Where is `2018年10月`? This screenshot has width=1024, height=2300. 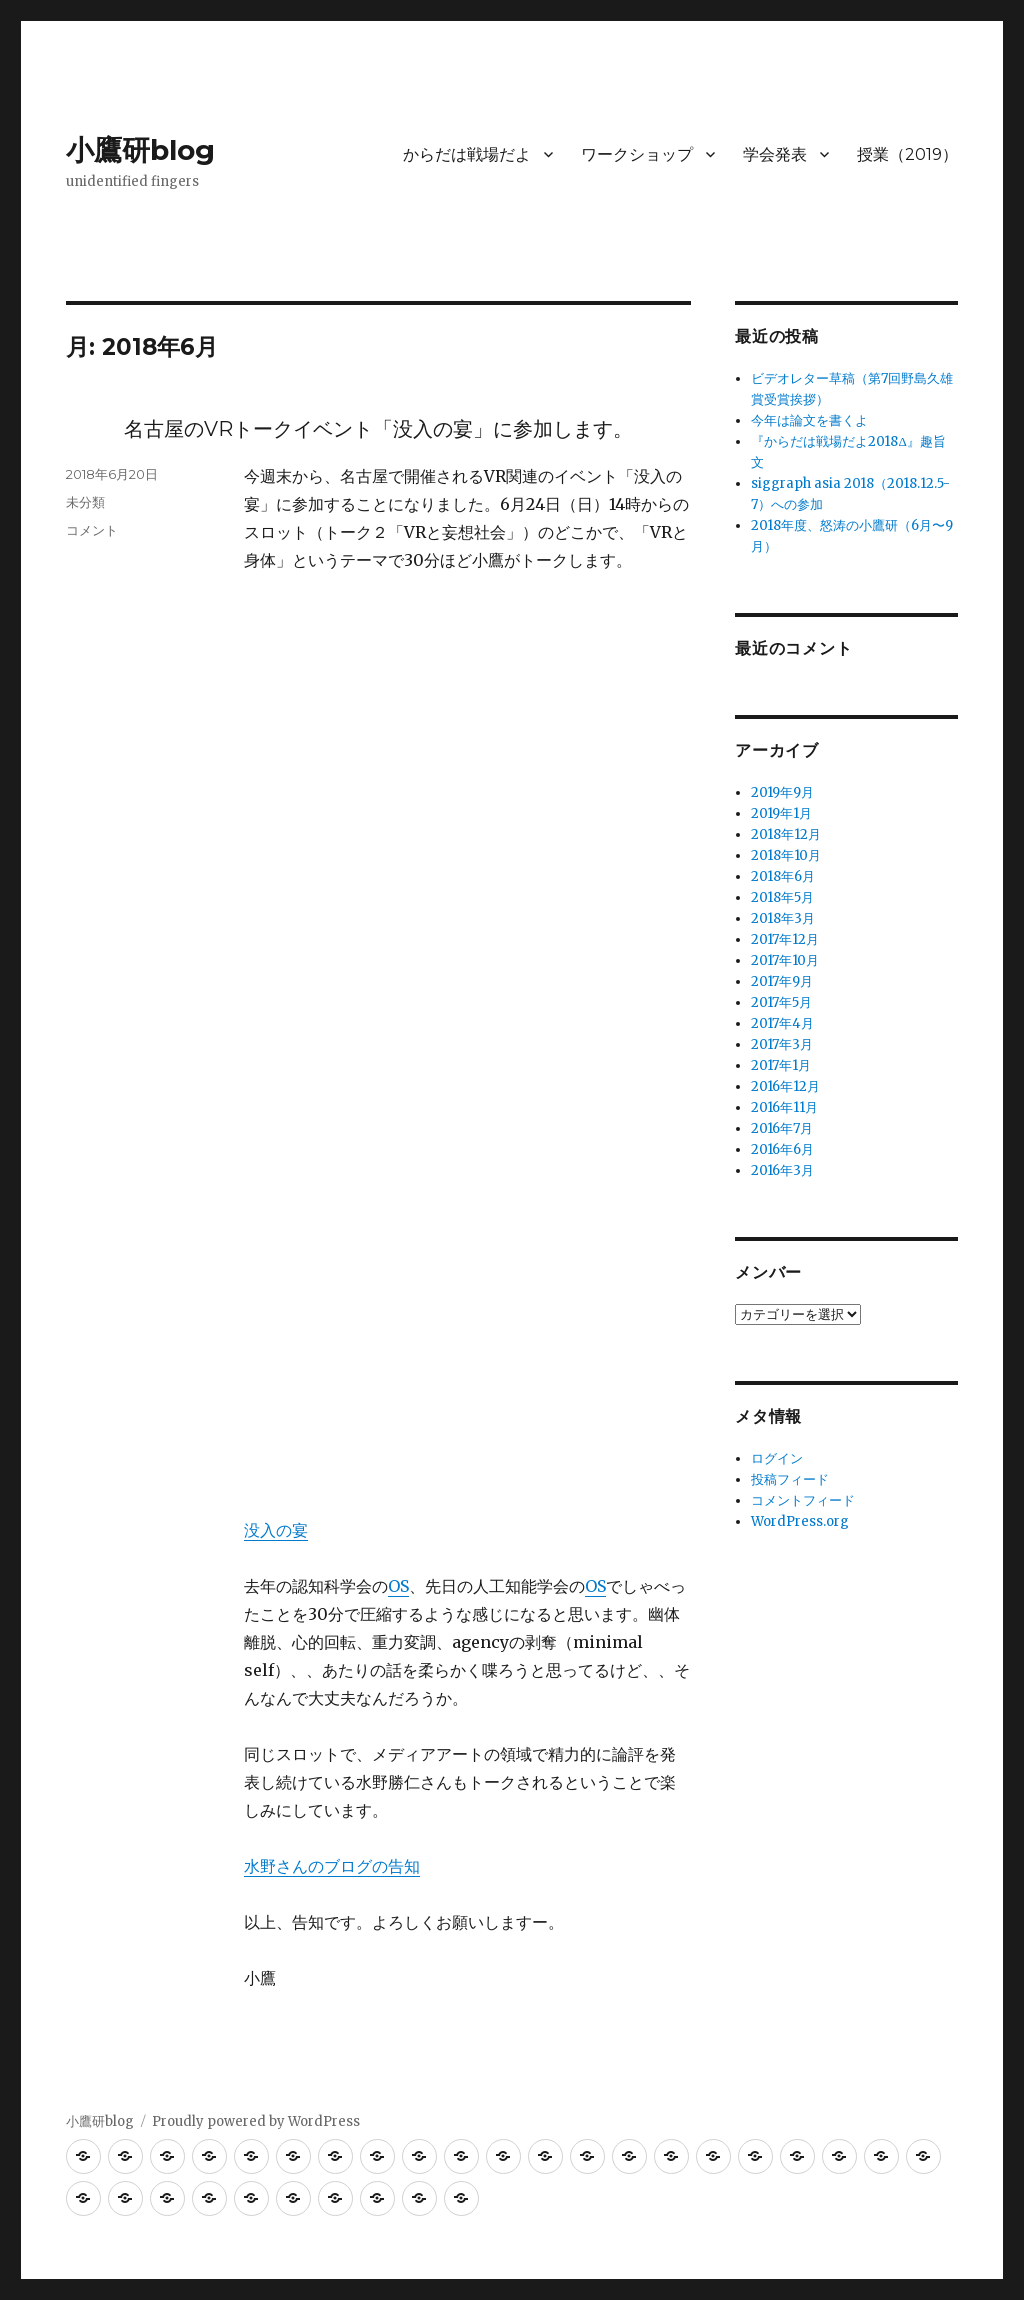 2018年10月 is located at coordinates (786, 855).